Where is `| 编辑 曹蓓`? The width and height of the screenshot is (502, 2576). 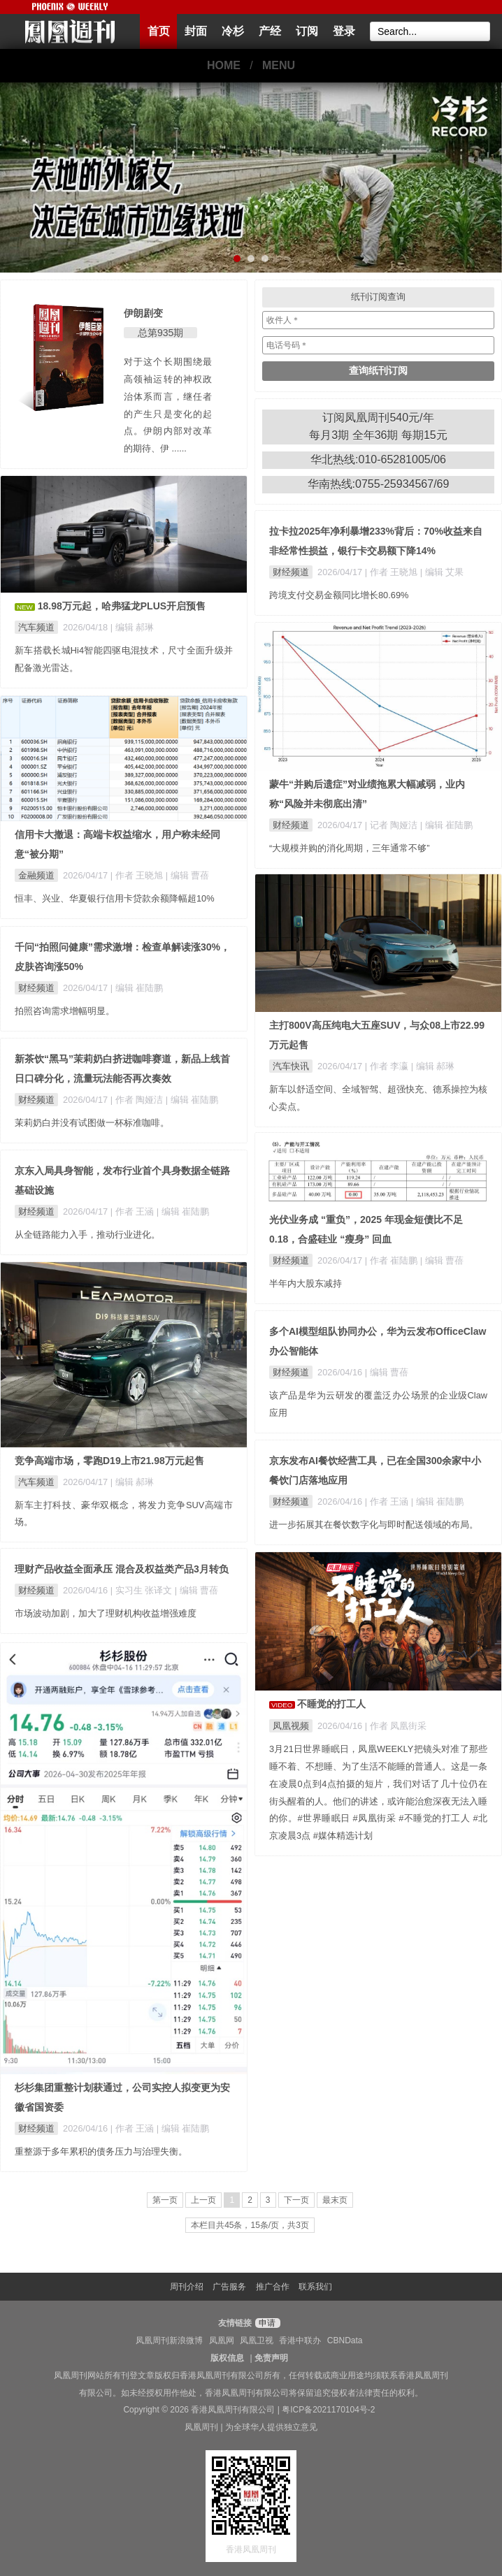 | 编辑 曹蓓 is located at coordinates (187, 875).